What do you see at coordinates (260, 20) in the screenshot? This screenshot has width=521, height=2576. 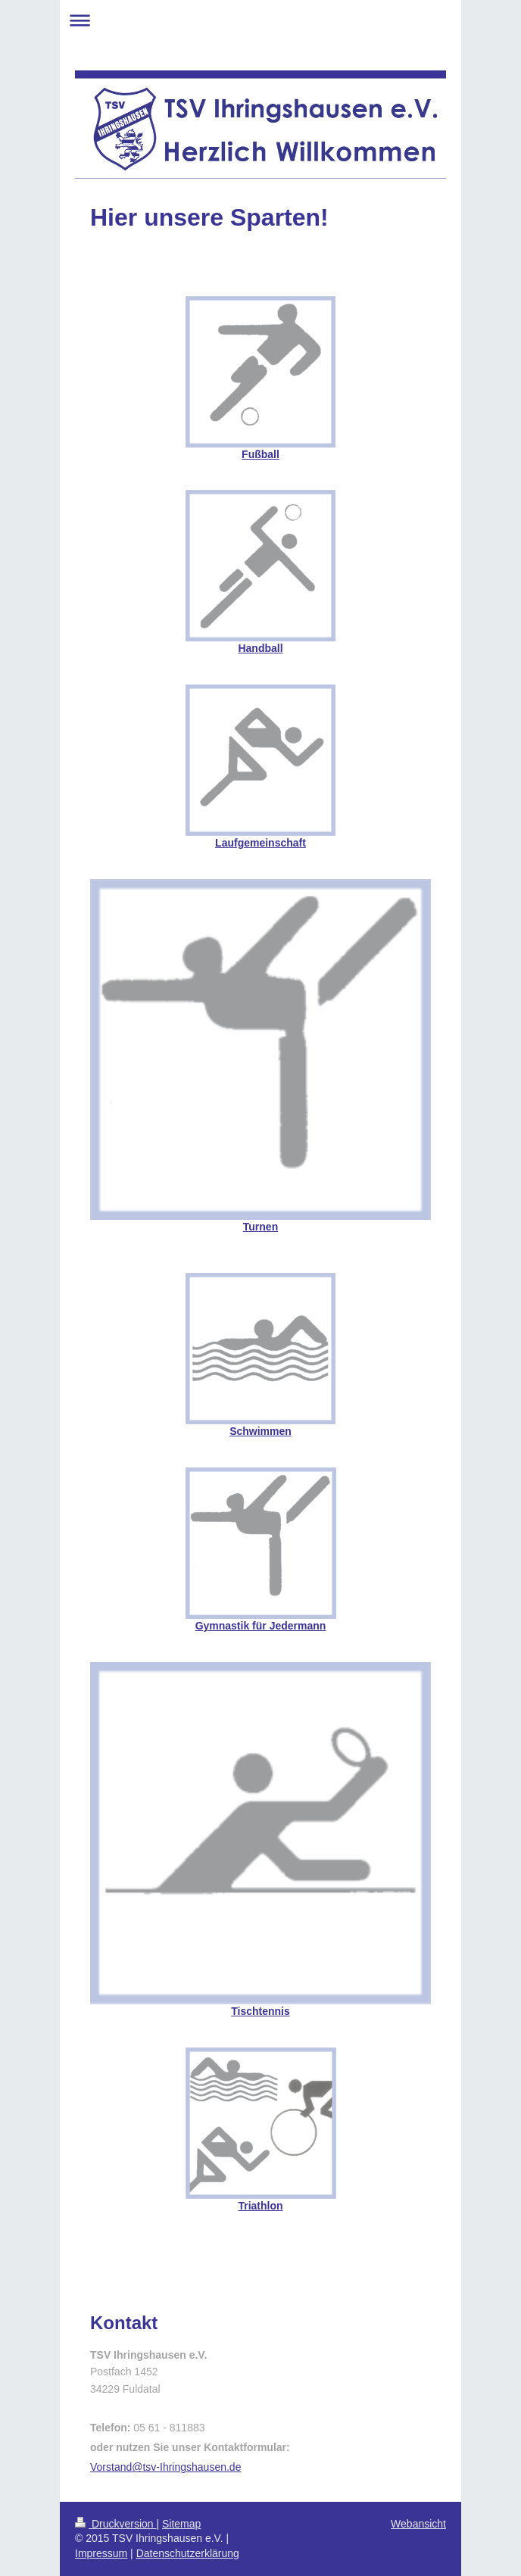 I see `Navigation aufklappen/zuklappen` at bounding box center [260, 20].